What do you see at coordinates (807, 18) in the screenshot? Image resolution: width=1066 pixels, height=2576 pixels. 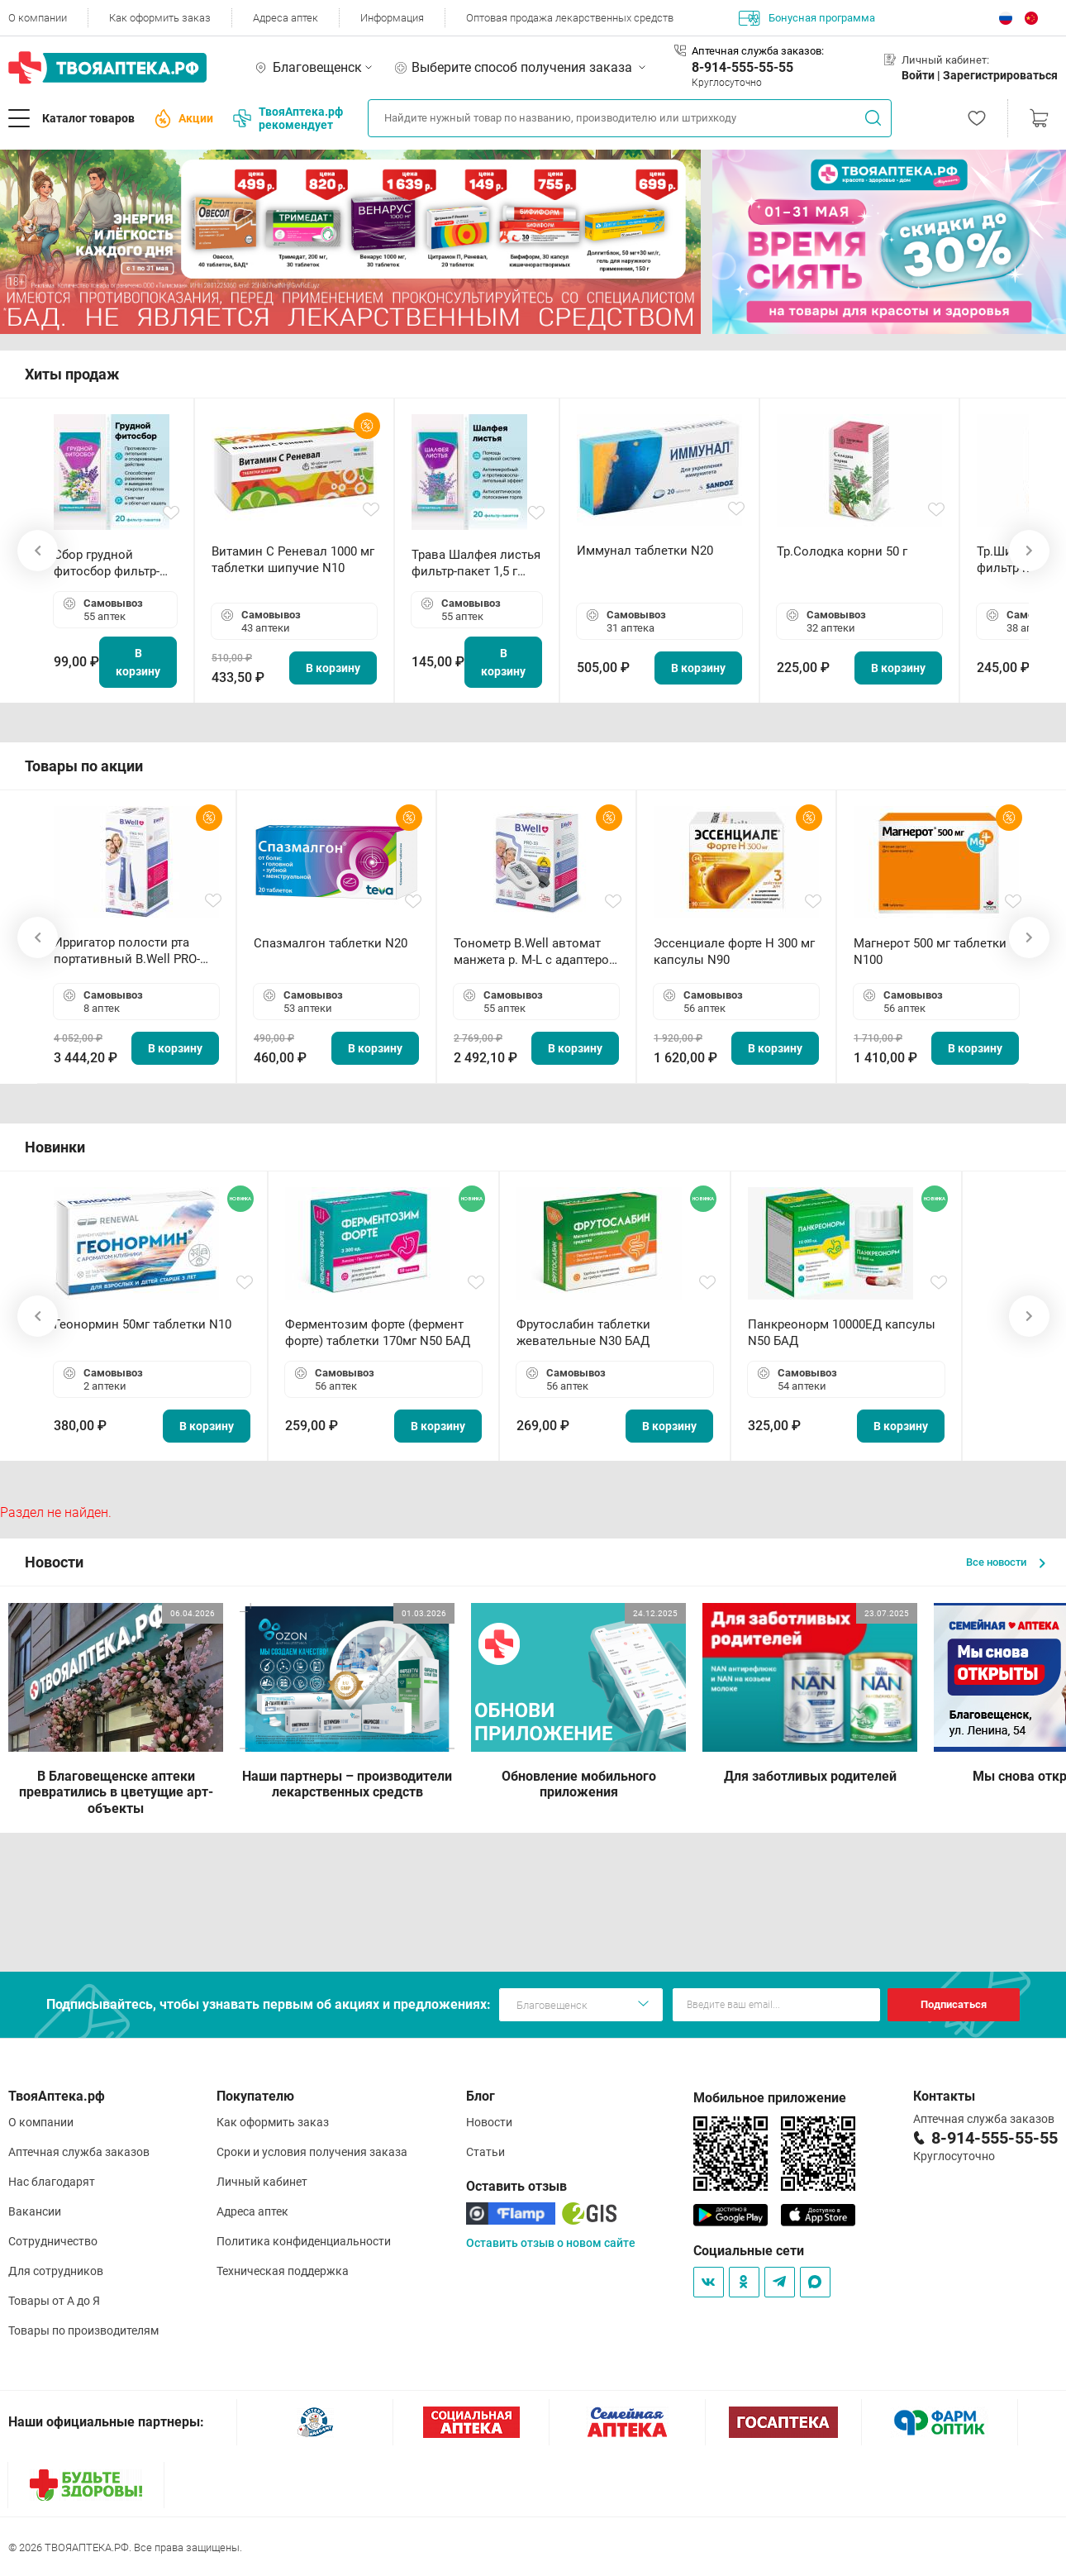 I see `Бонусная программа` at bounding box center [807, 18].